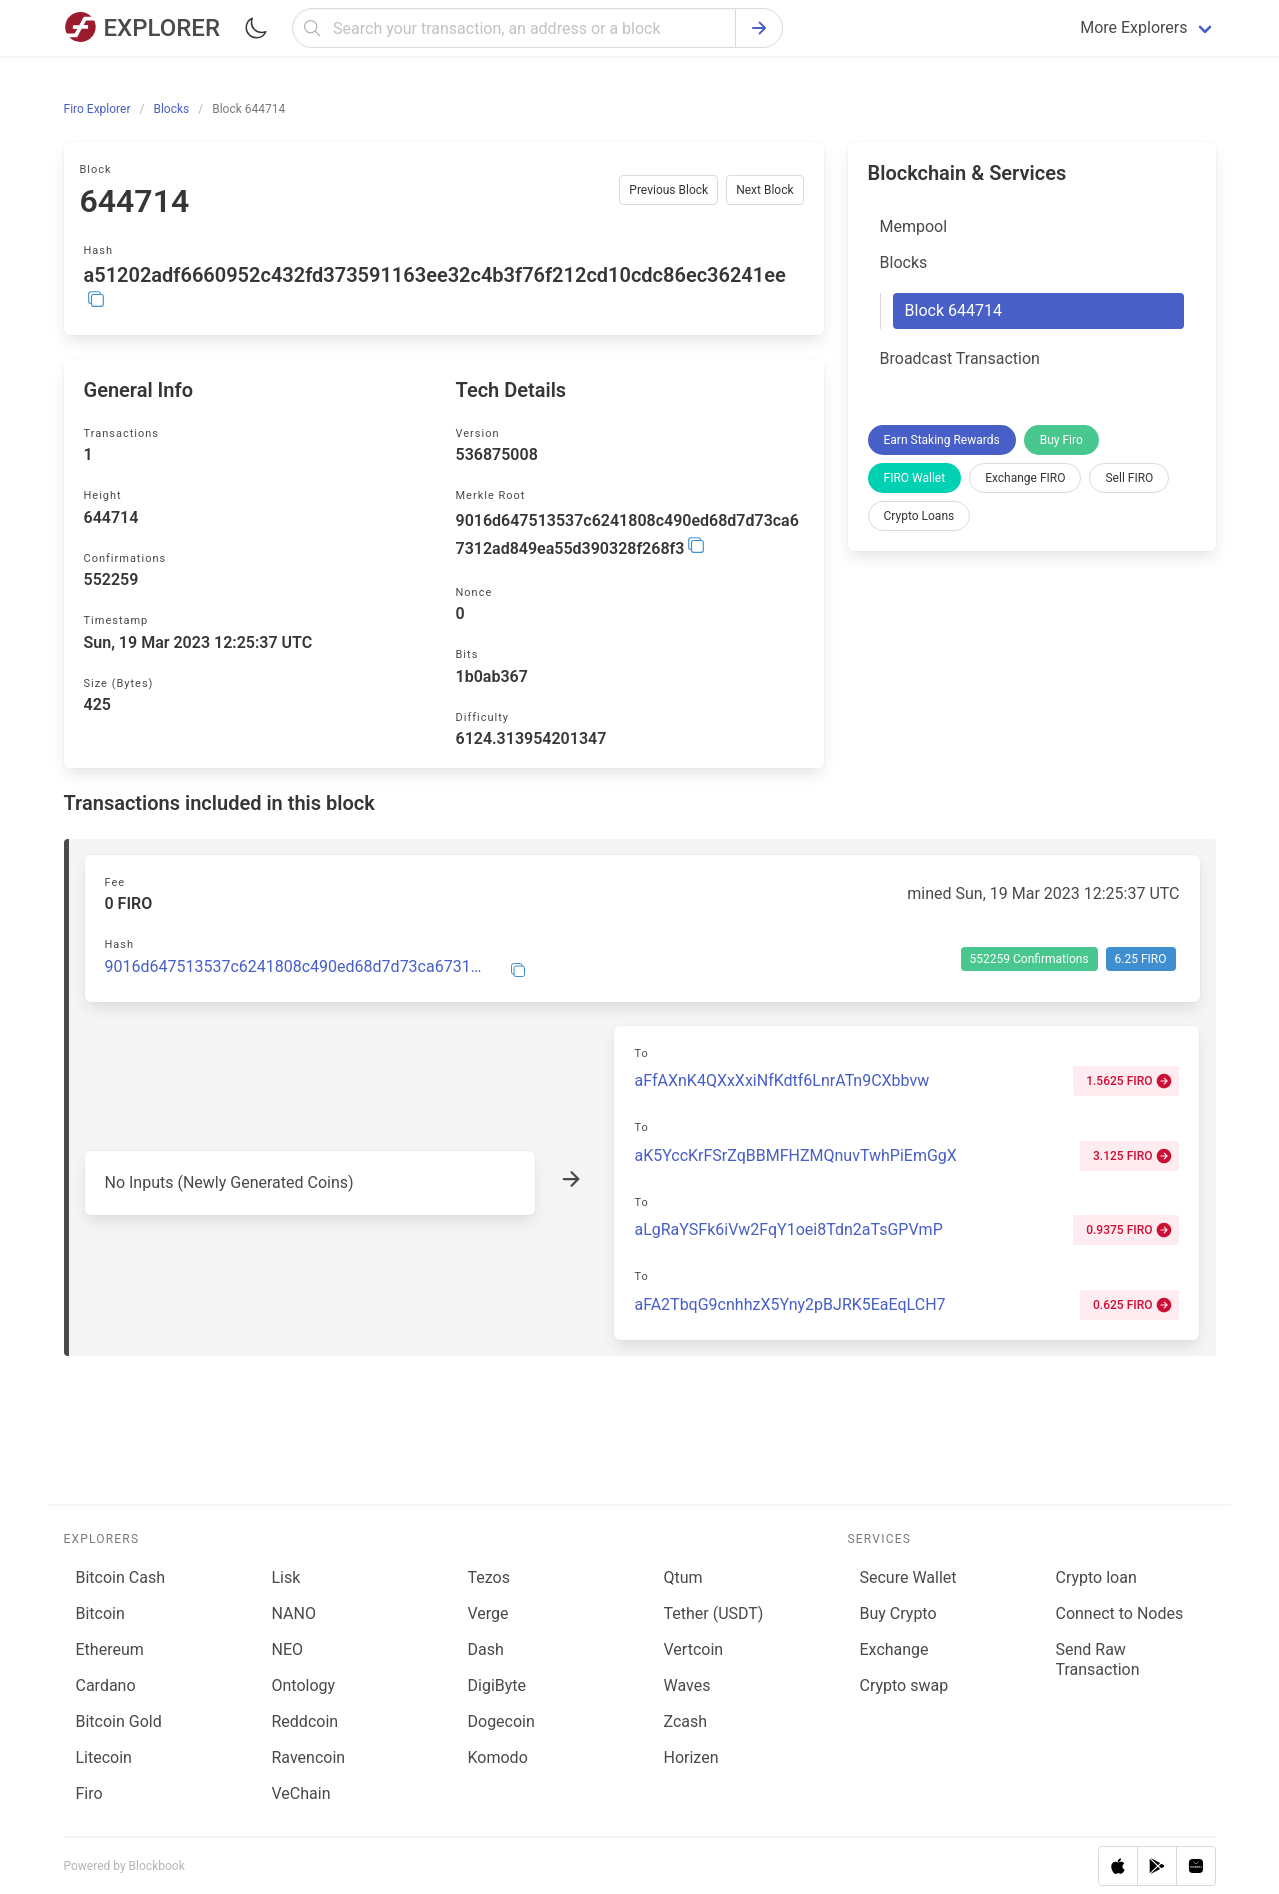  I want to click on Send Raw Transaction, so click(1097, 1659).